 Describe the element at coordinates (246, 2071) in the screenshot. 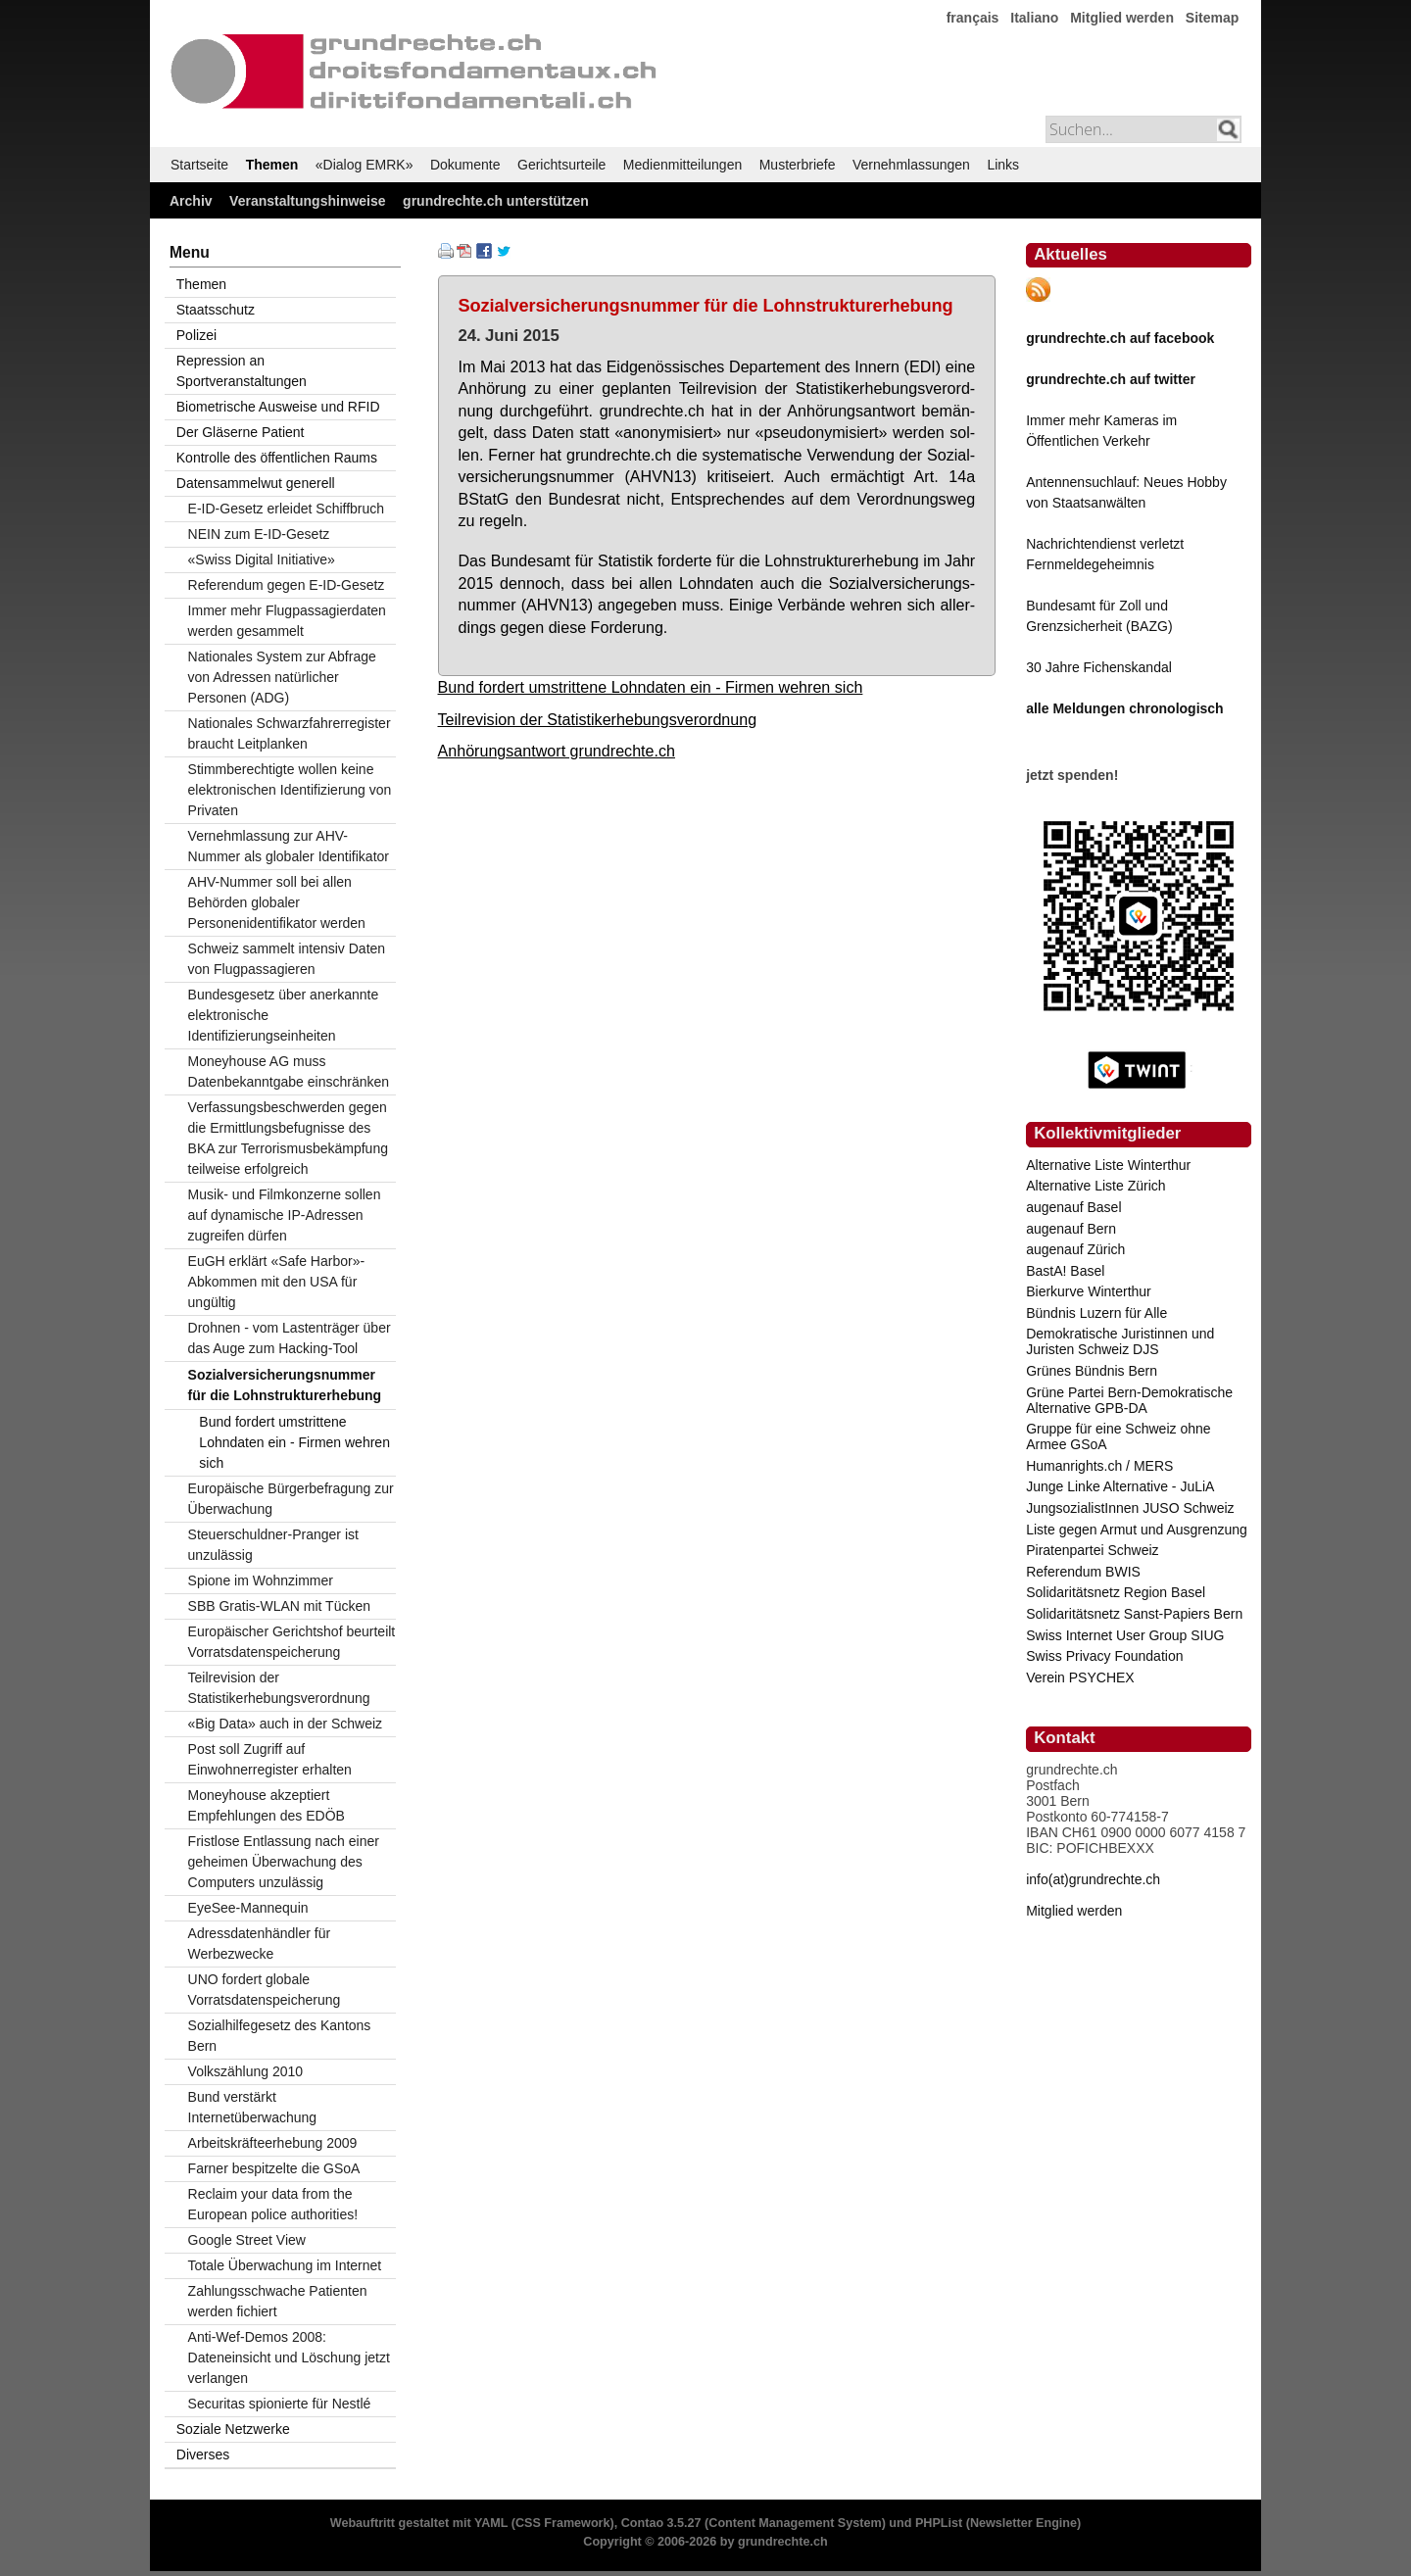

I see `Volkszählung 2010` at that location.